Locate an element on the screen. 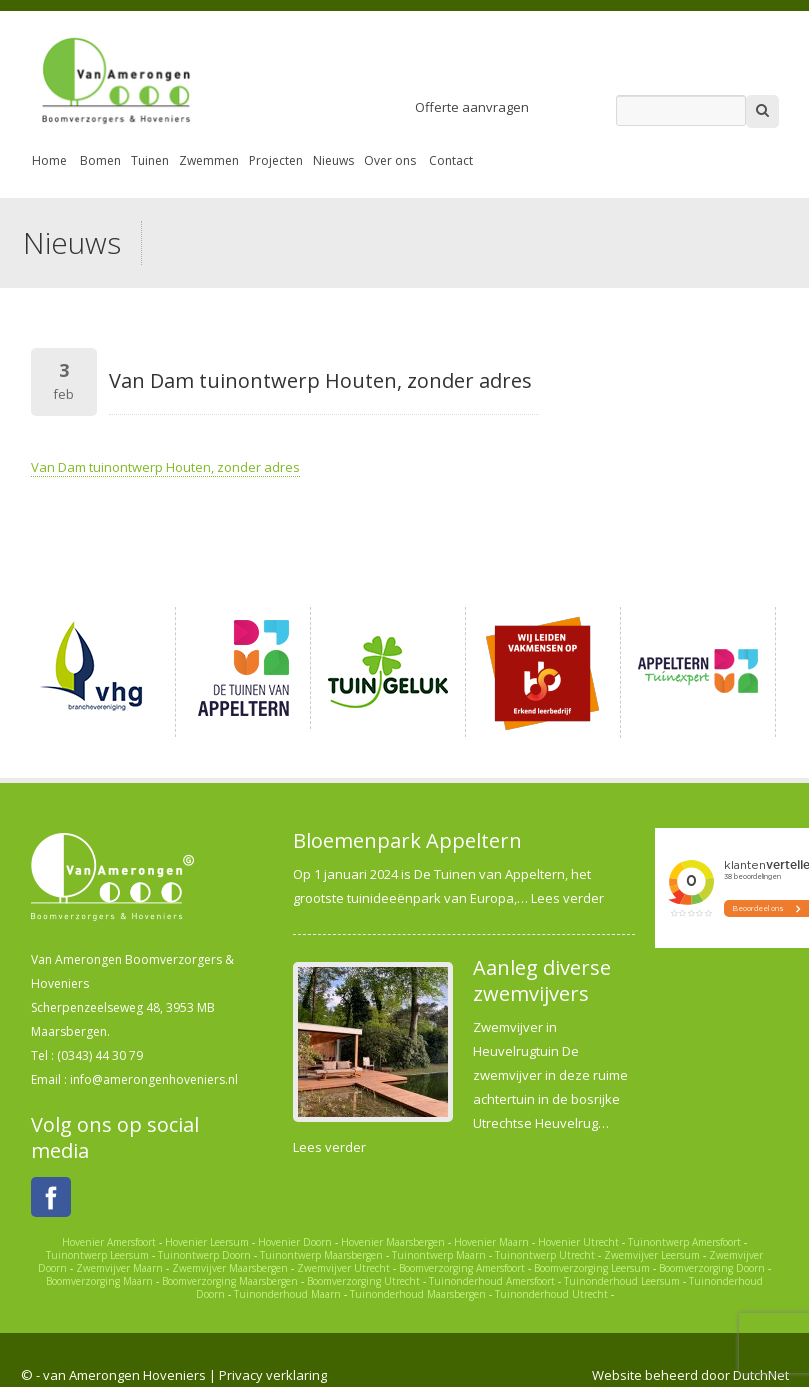  Boomverzorging Leersum is located at coordinates (592, 1268).